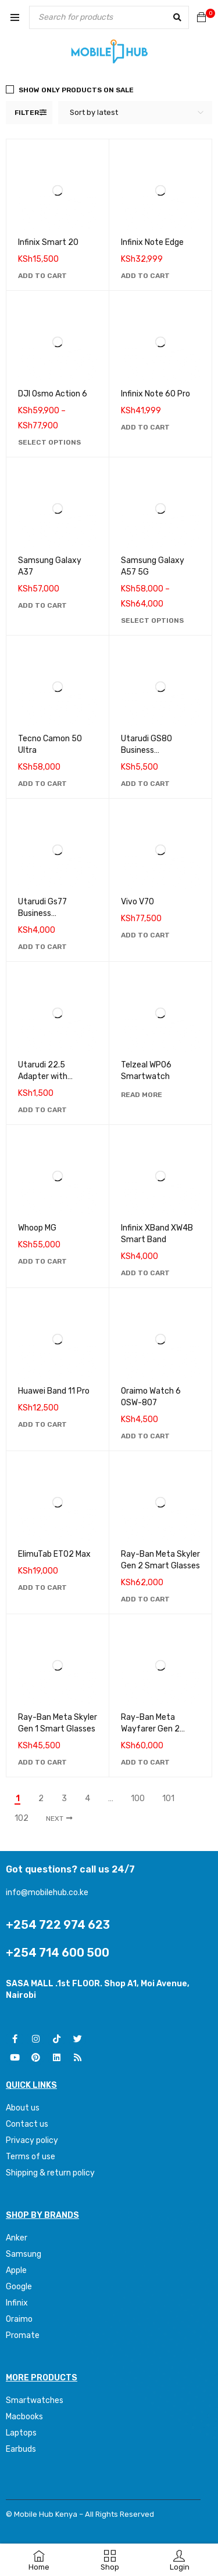  Describe the element at coordinates (32, 2140) in the screenshot. I see `Privacy policy` at that location.